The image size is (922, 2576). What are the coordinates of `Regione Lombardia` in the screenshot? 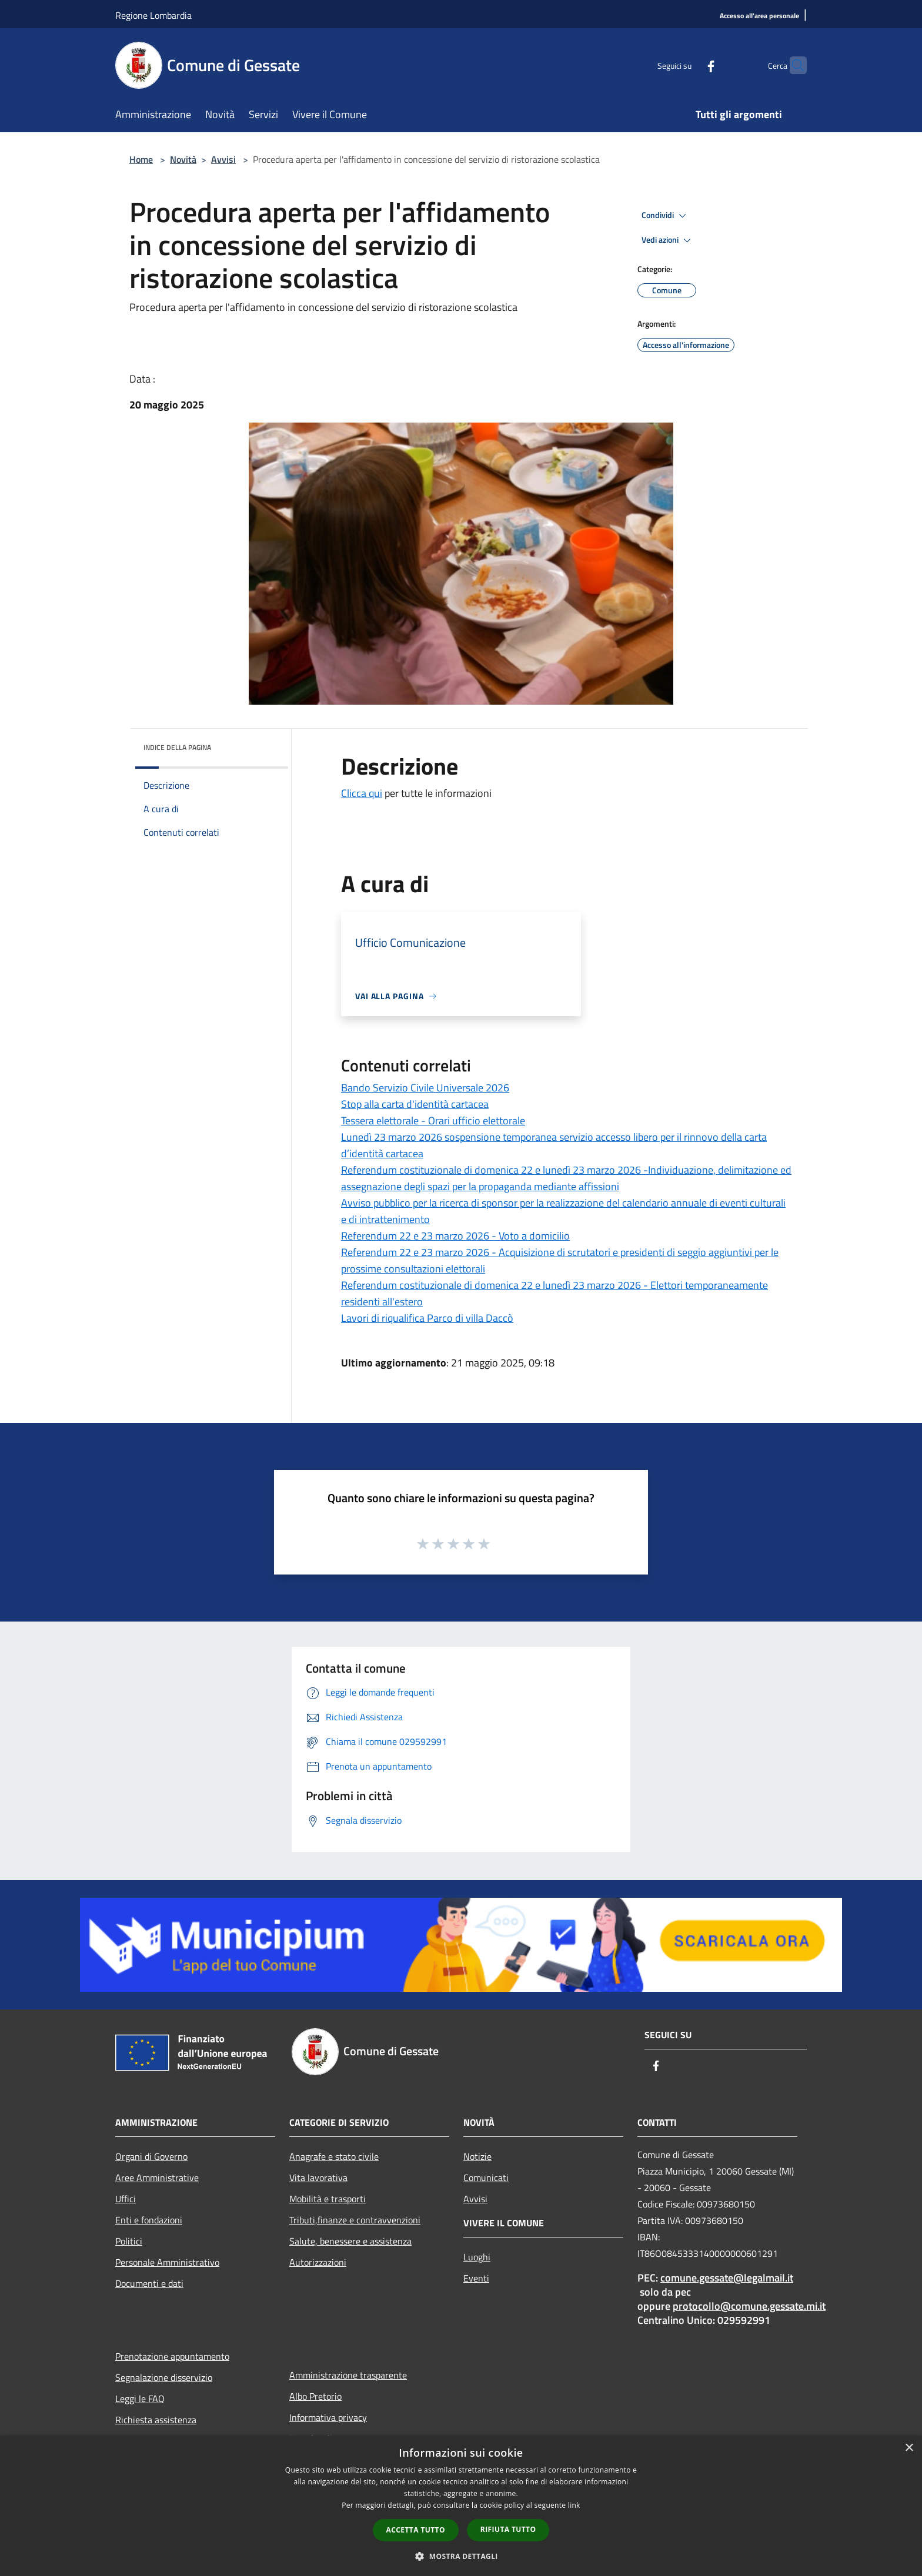 It's located at (153, 15).